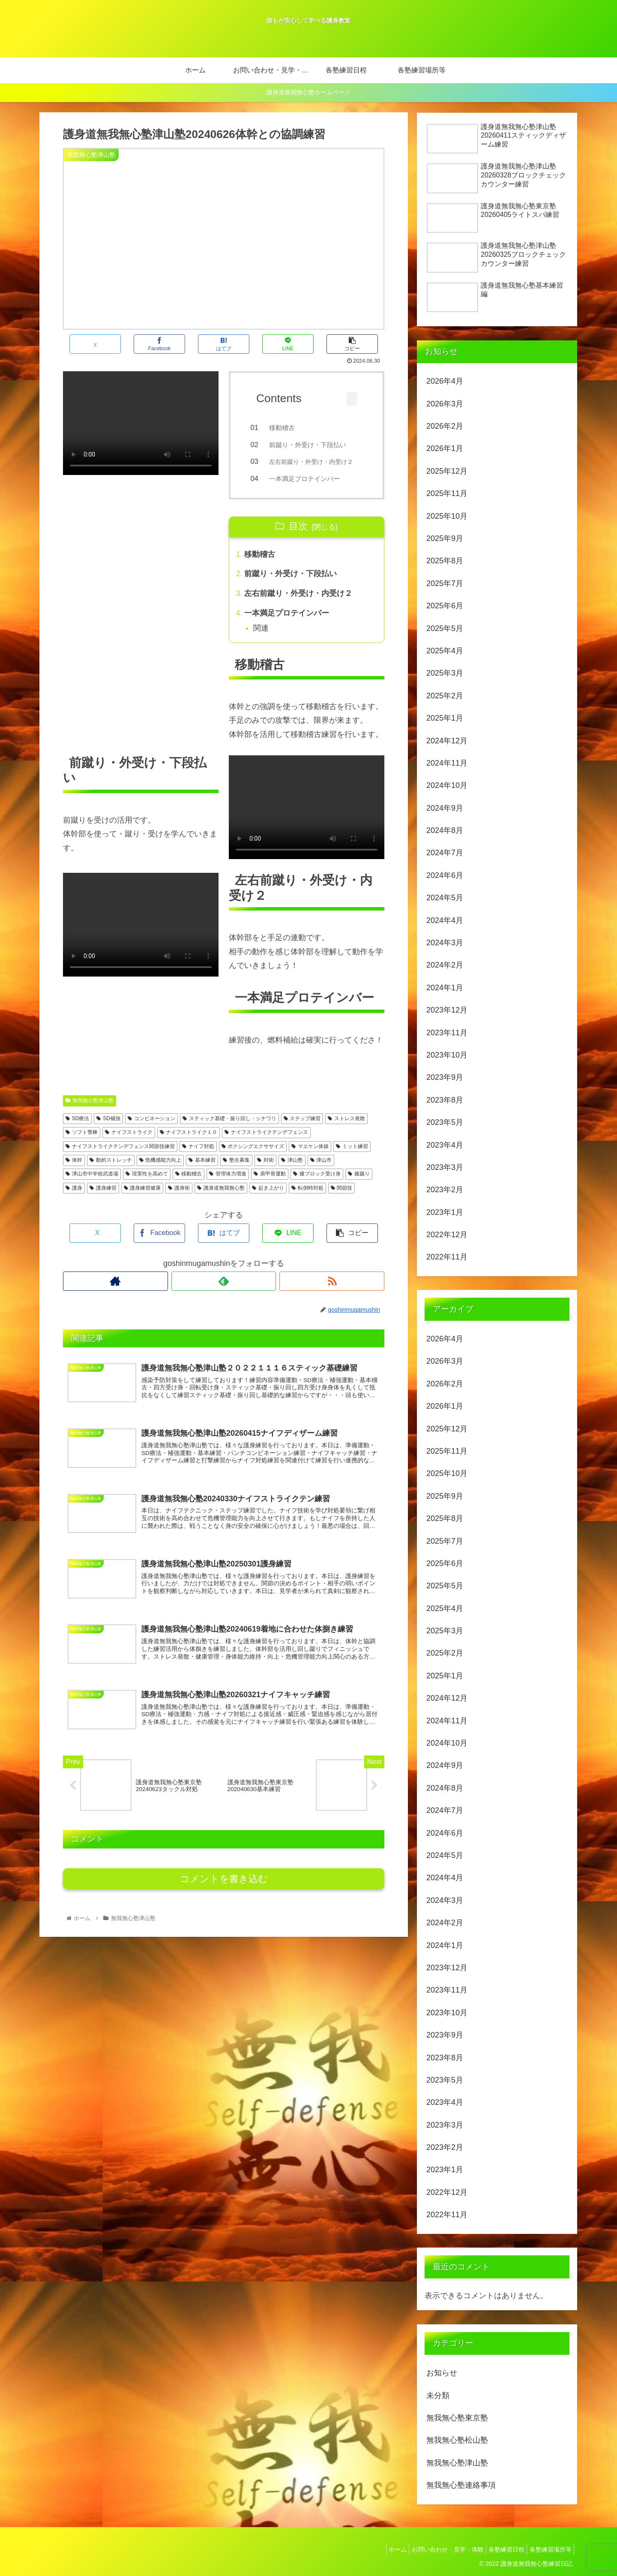  Describe the element at coordinates (108, 1132) in the screenshot. I see `SD補強` at that location.